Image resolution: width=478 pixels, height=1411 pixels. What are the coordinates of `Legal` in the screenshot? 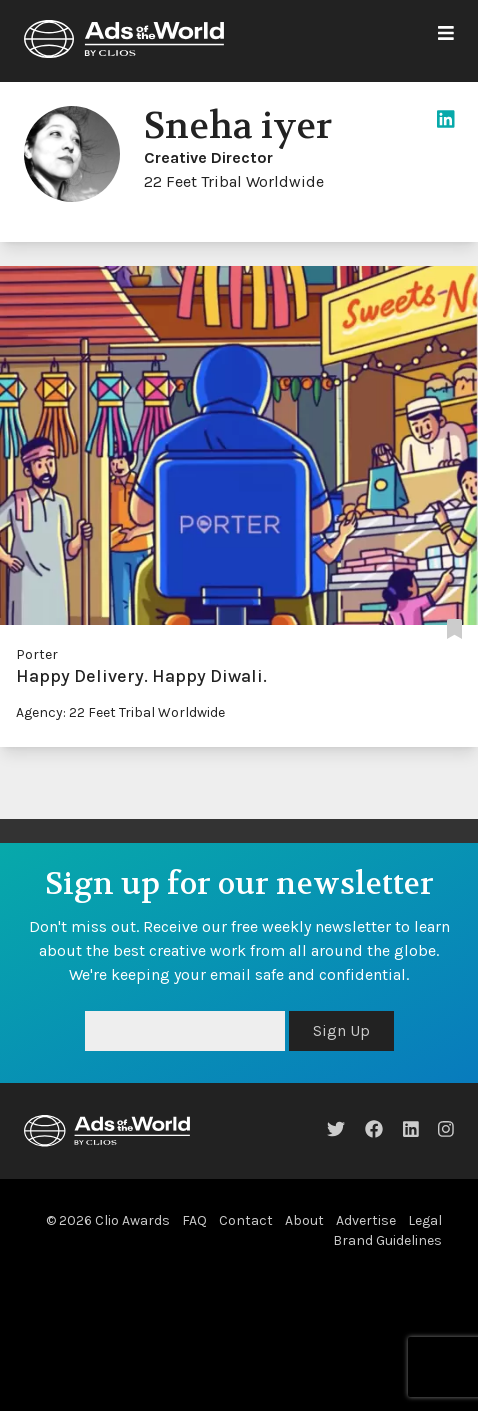 It's located at (425, 1220).